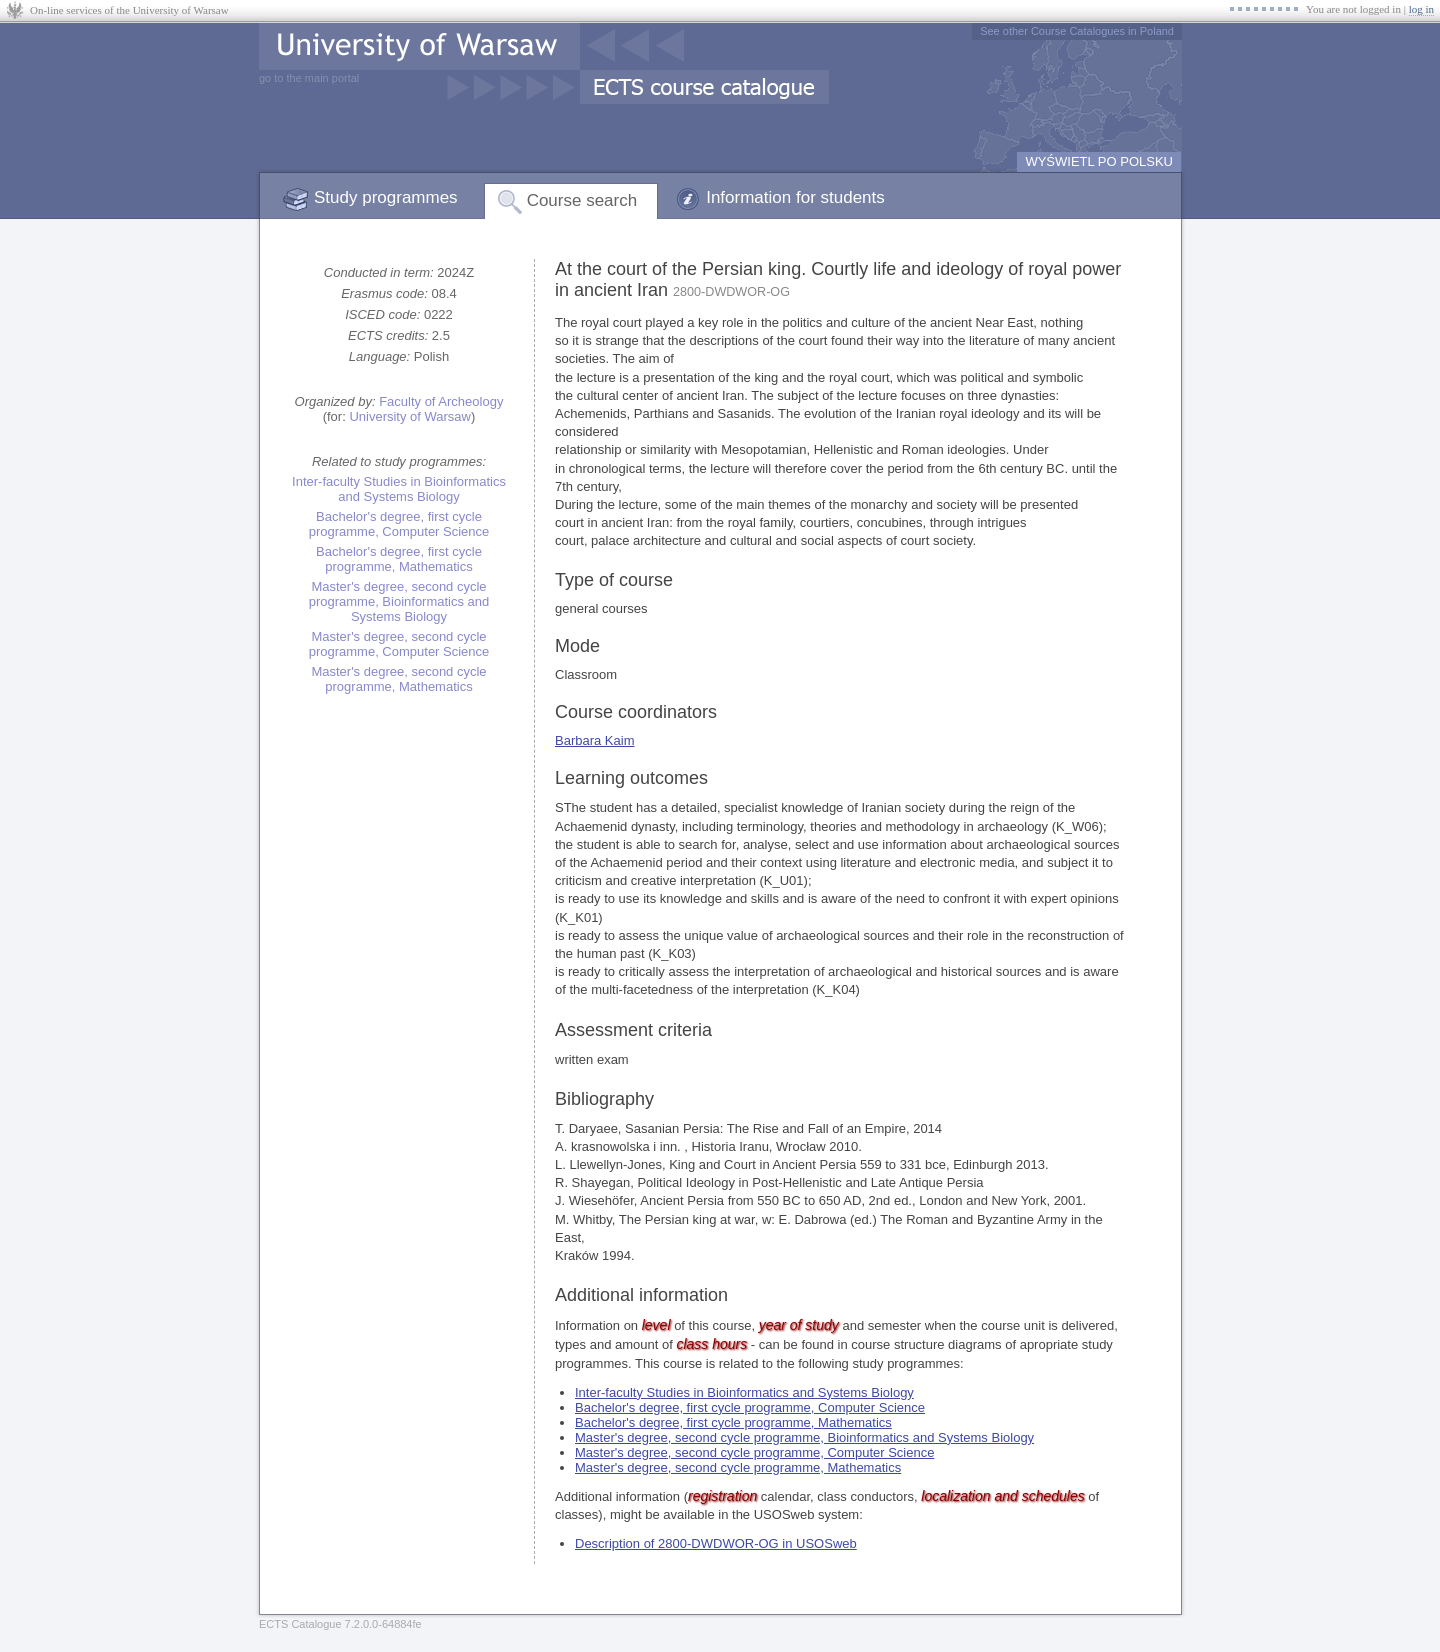 The width and height of the screenshot is (1440, 1652). I want to click on Study programmes, so click(386, 197).